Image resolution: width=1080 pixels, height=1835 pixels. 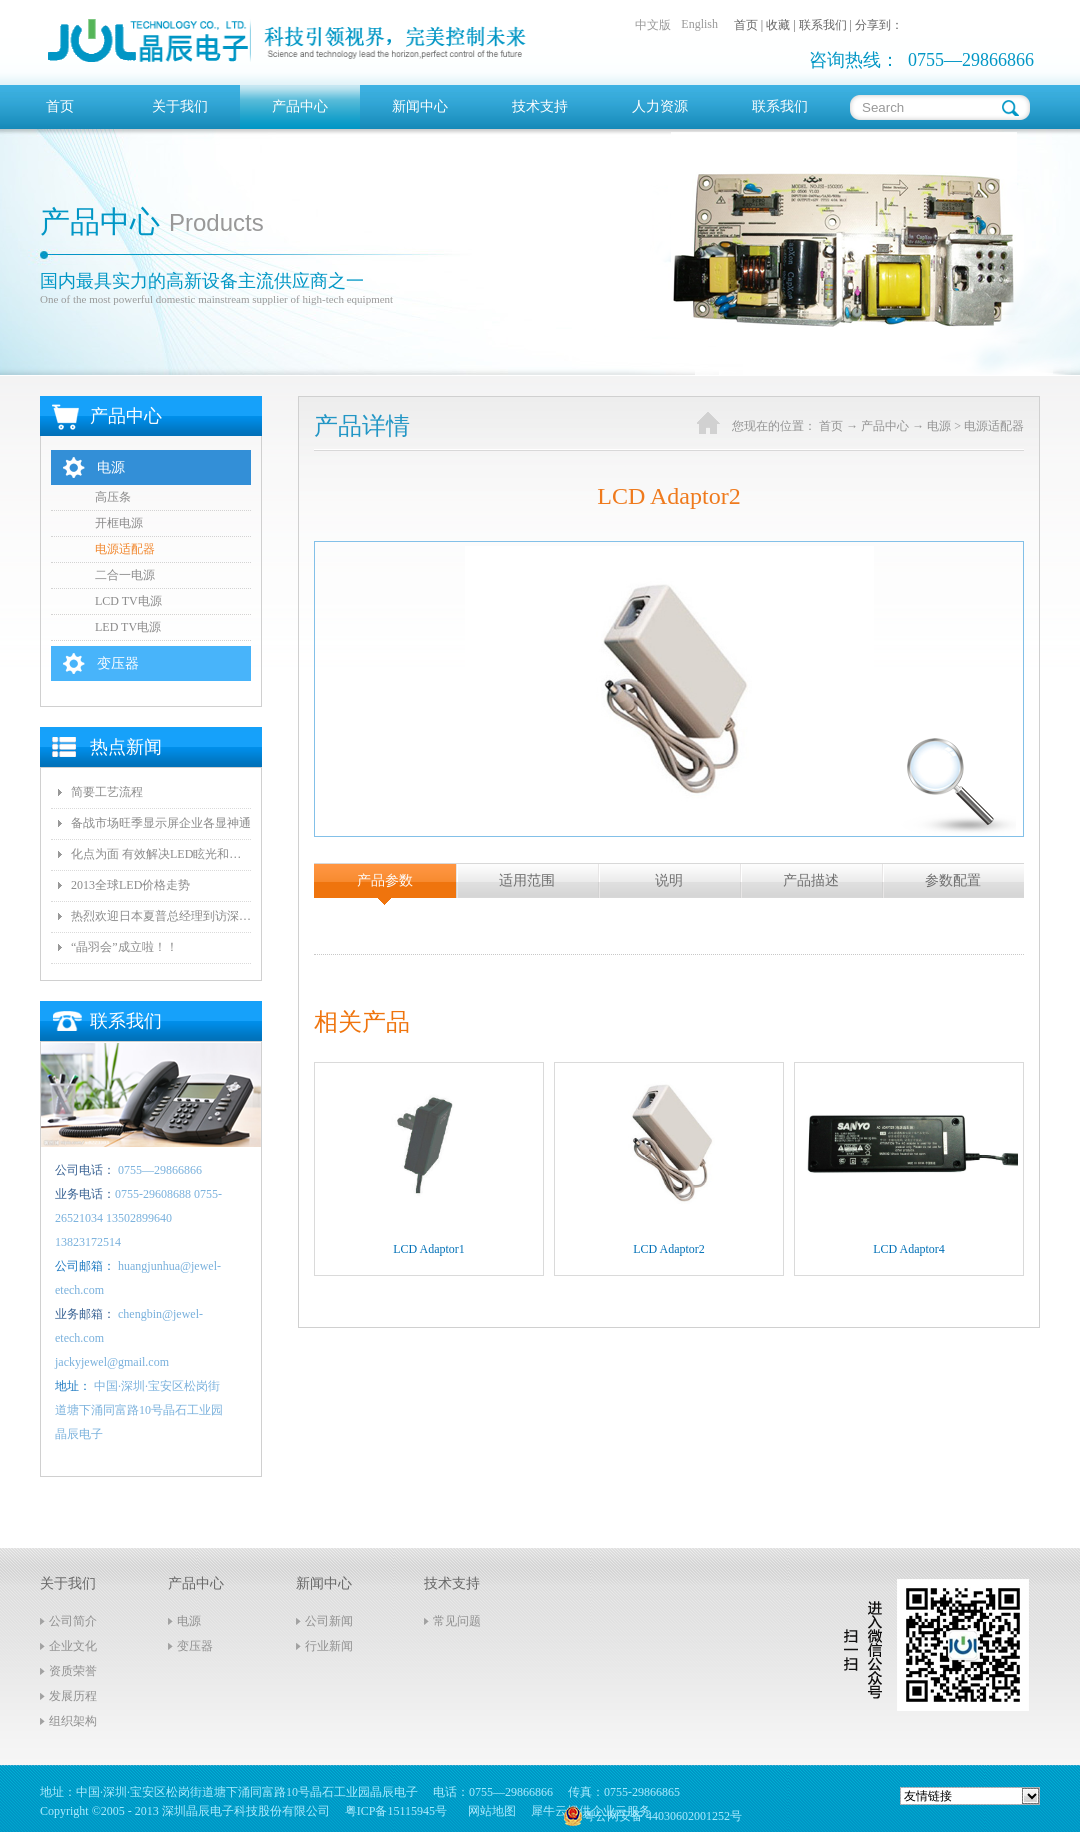 I want to click on 2013全球LED价格走势, so click(x=130, y=885).